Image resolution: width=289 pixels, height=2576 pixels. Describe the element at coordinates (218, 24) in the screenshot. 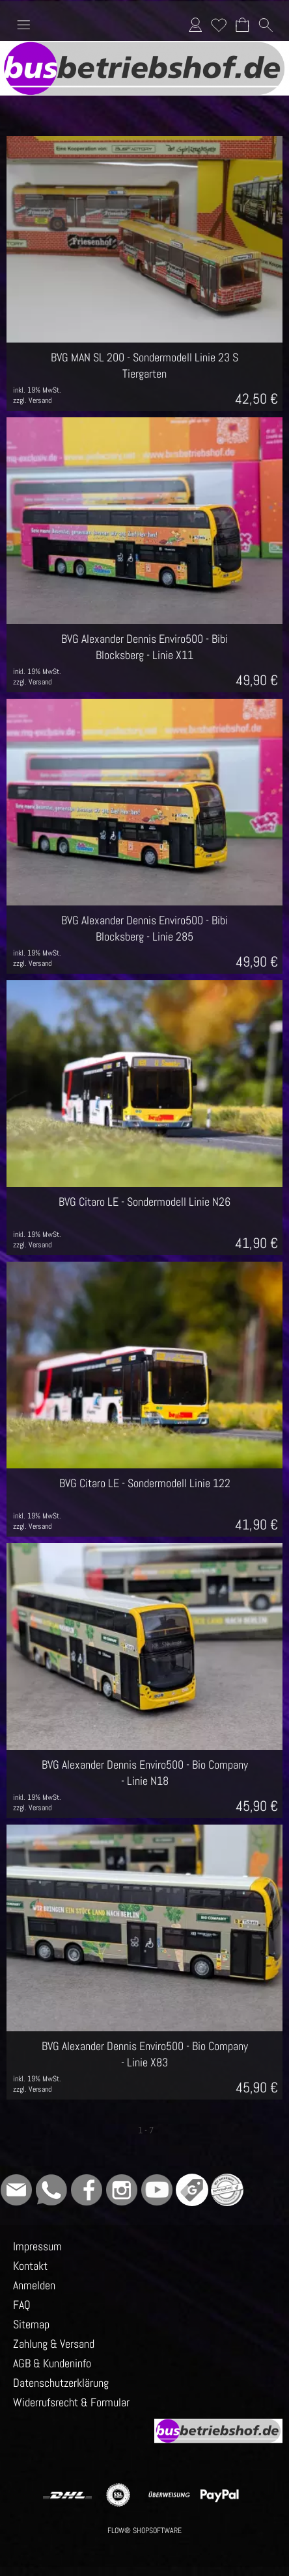

I see `Merkliste` at that location.